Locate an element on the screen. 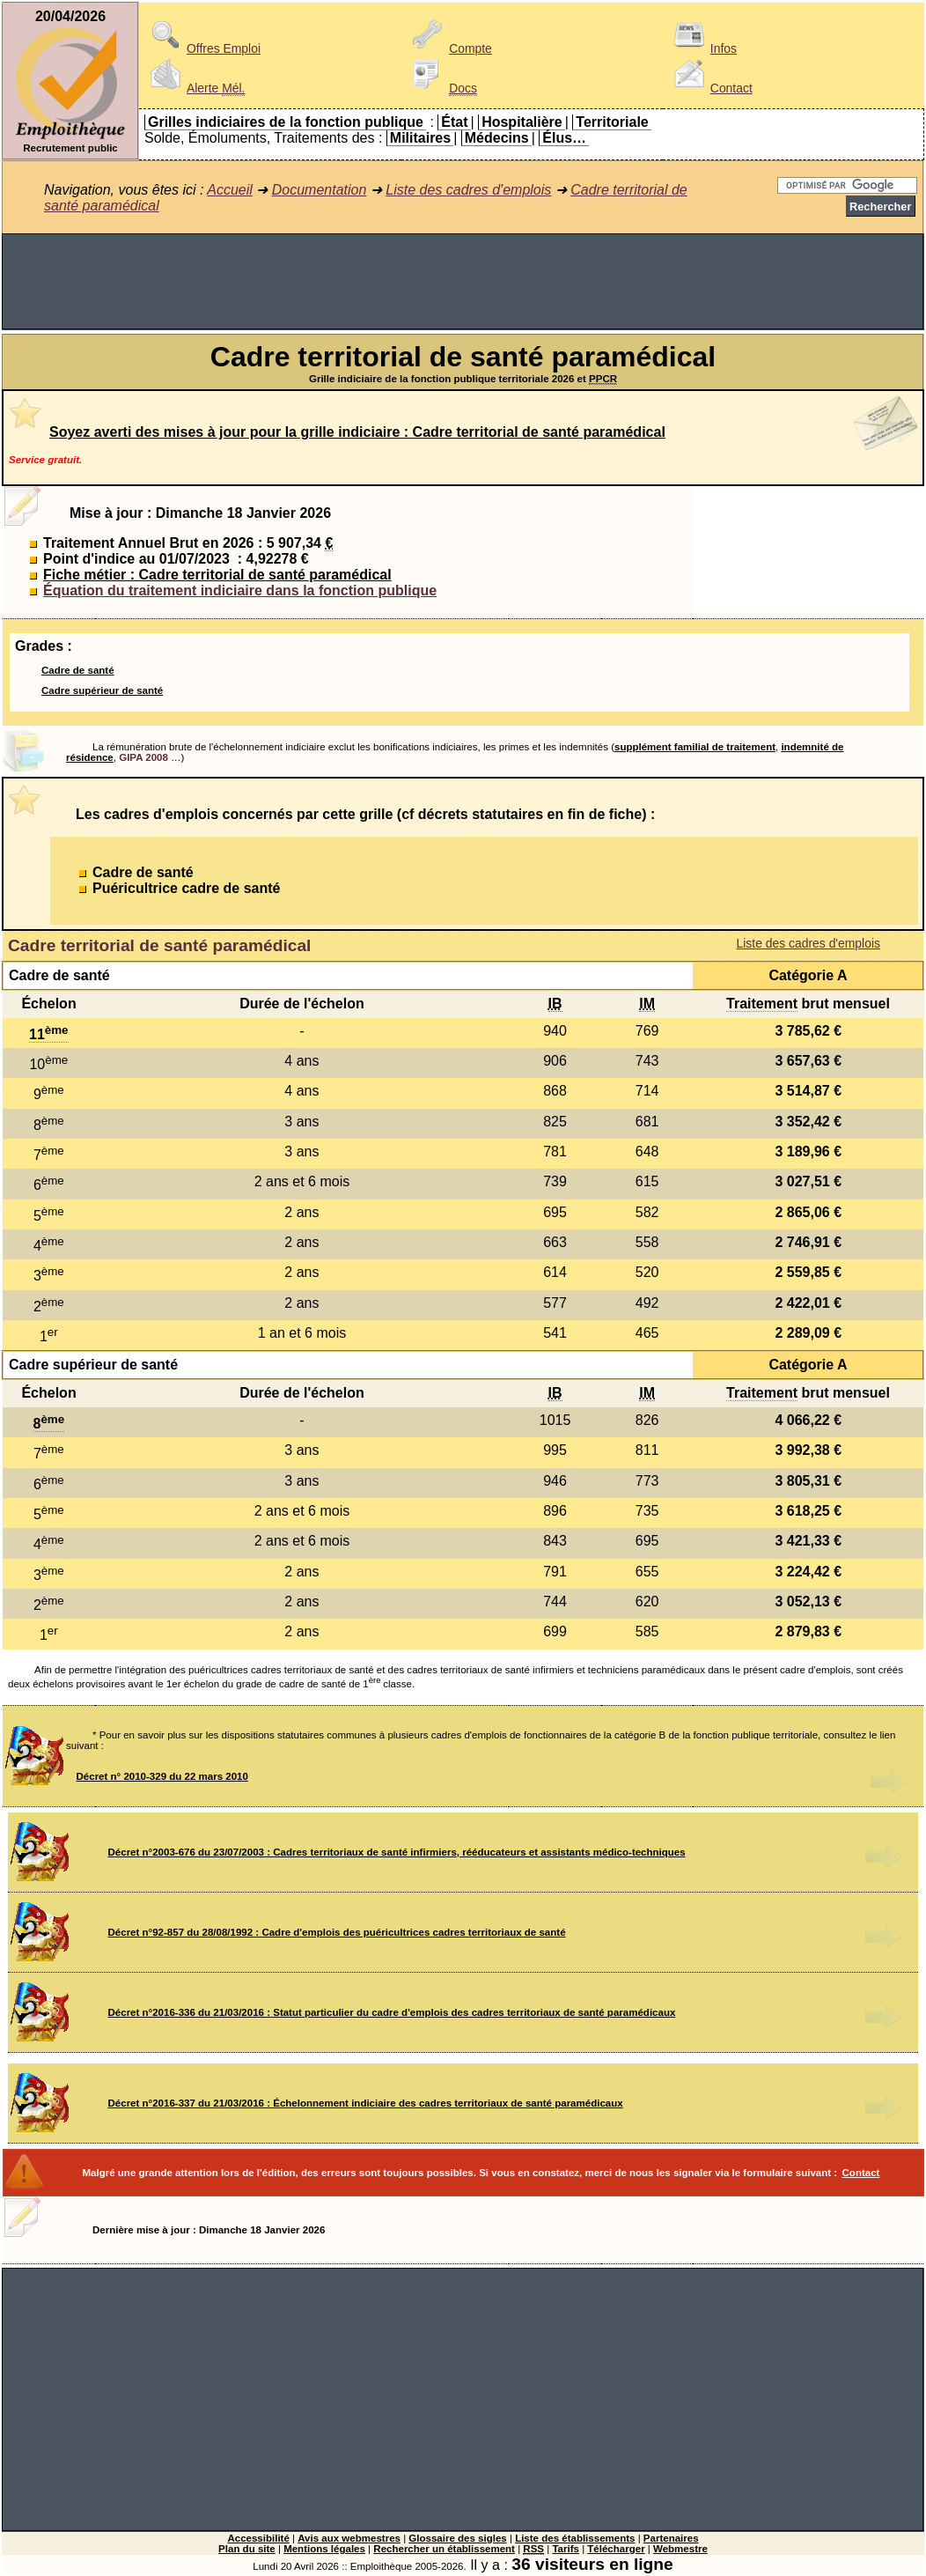  supplément familial de traitement is located at coordinates (694, 747).